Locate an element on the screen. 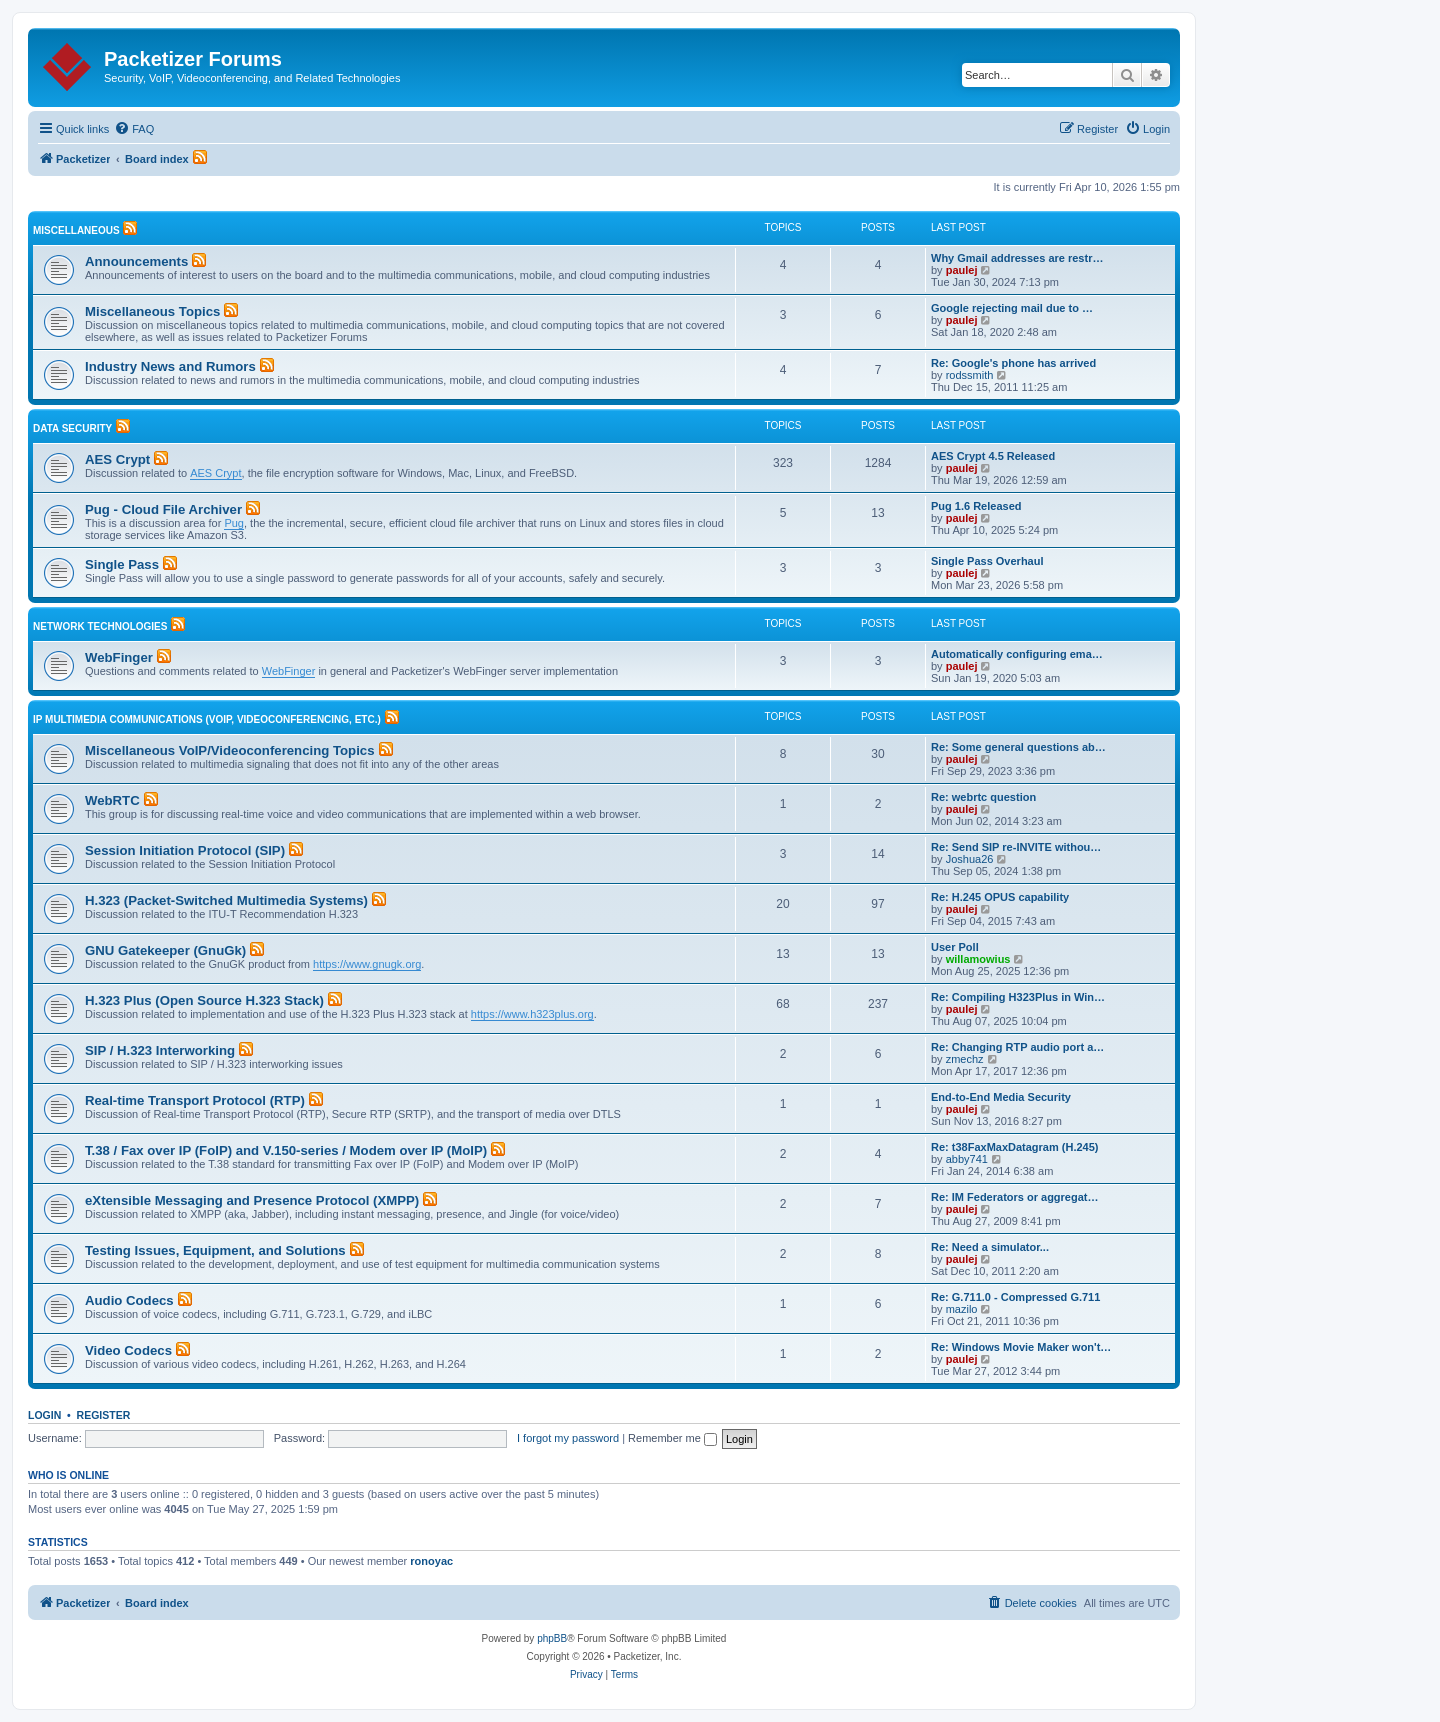 This screenshot has height=1722, width=1440. Automatically configuring ema… is located at coordinates (1017, 654).